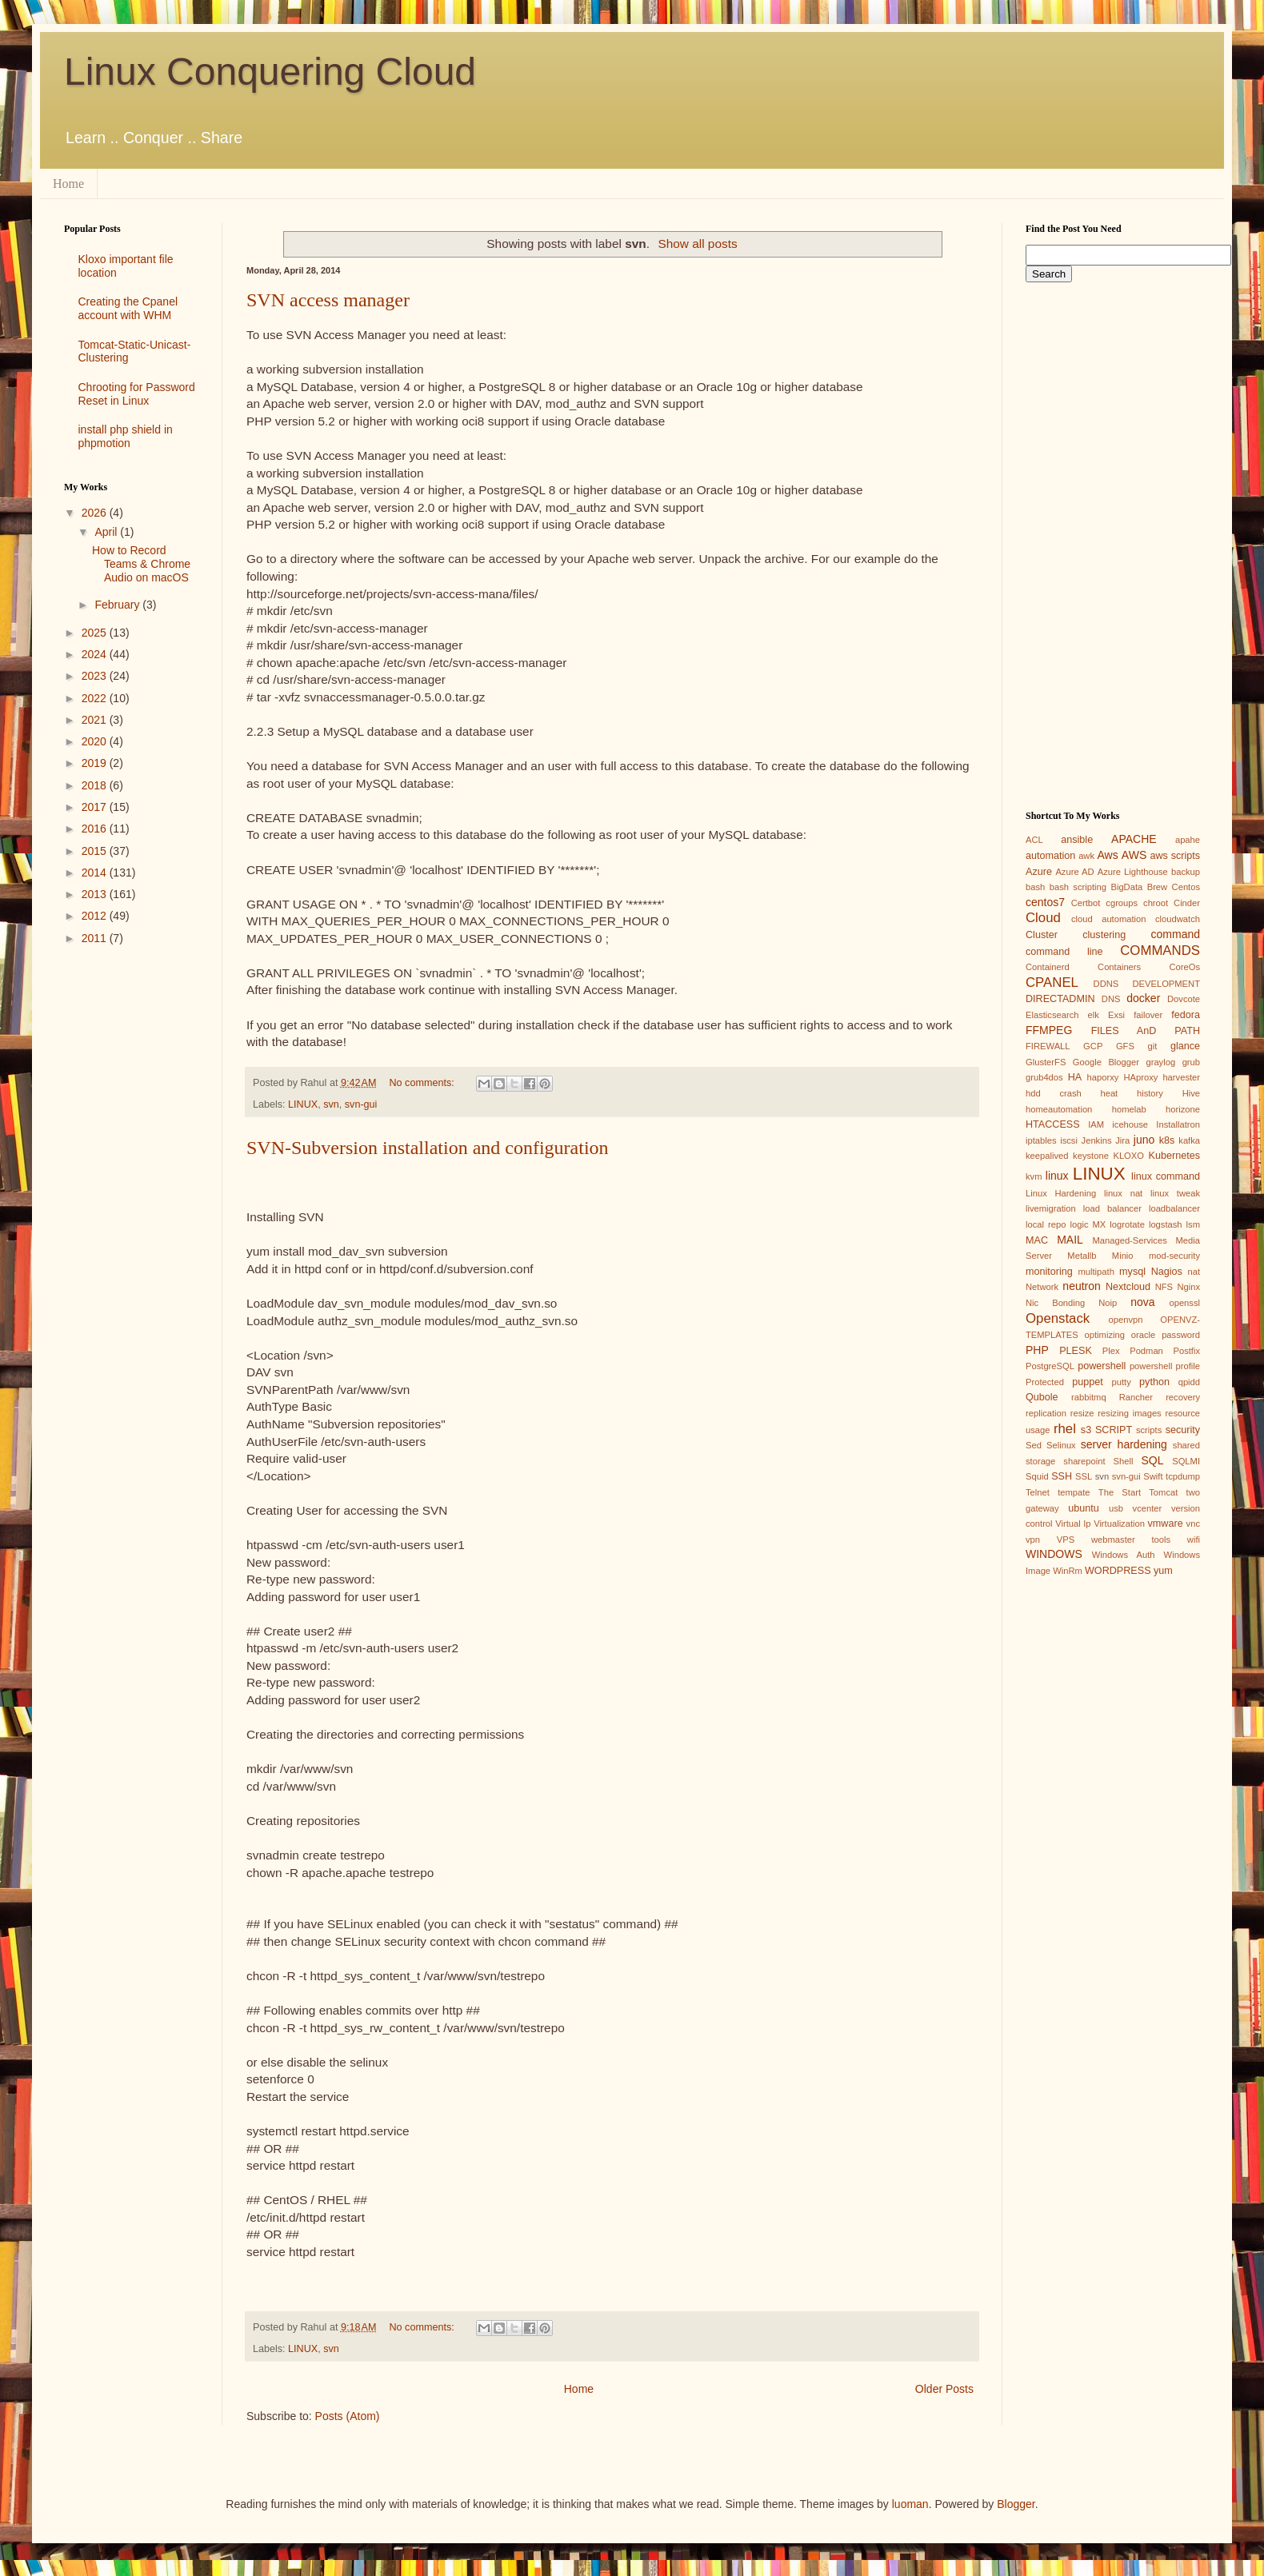 The height and width of the screenshot is (2576, 1264). I want to click on centos7, so click(1045, 902).